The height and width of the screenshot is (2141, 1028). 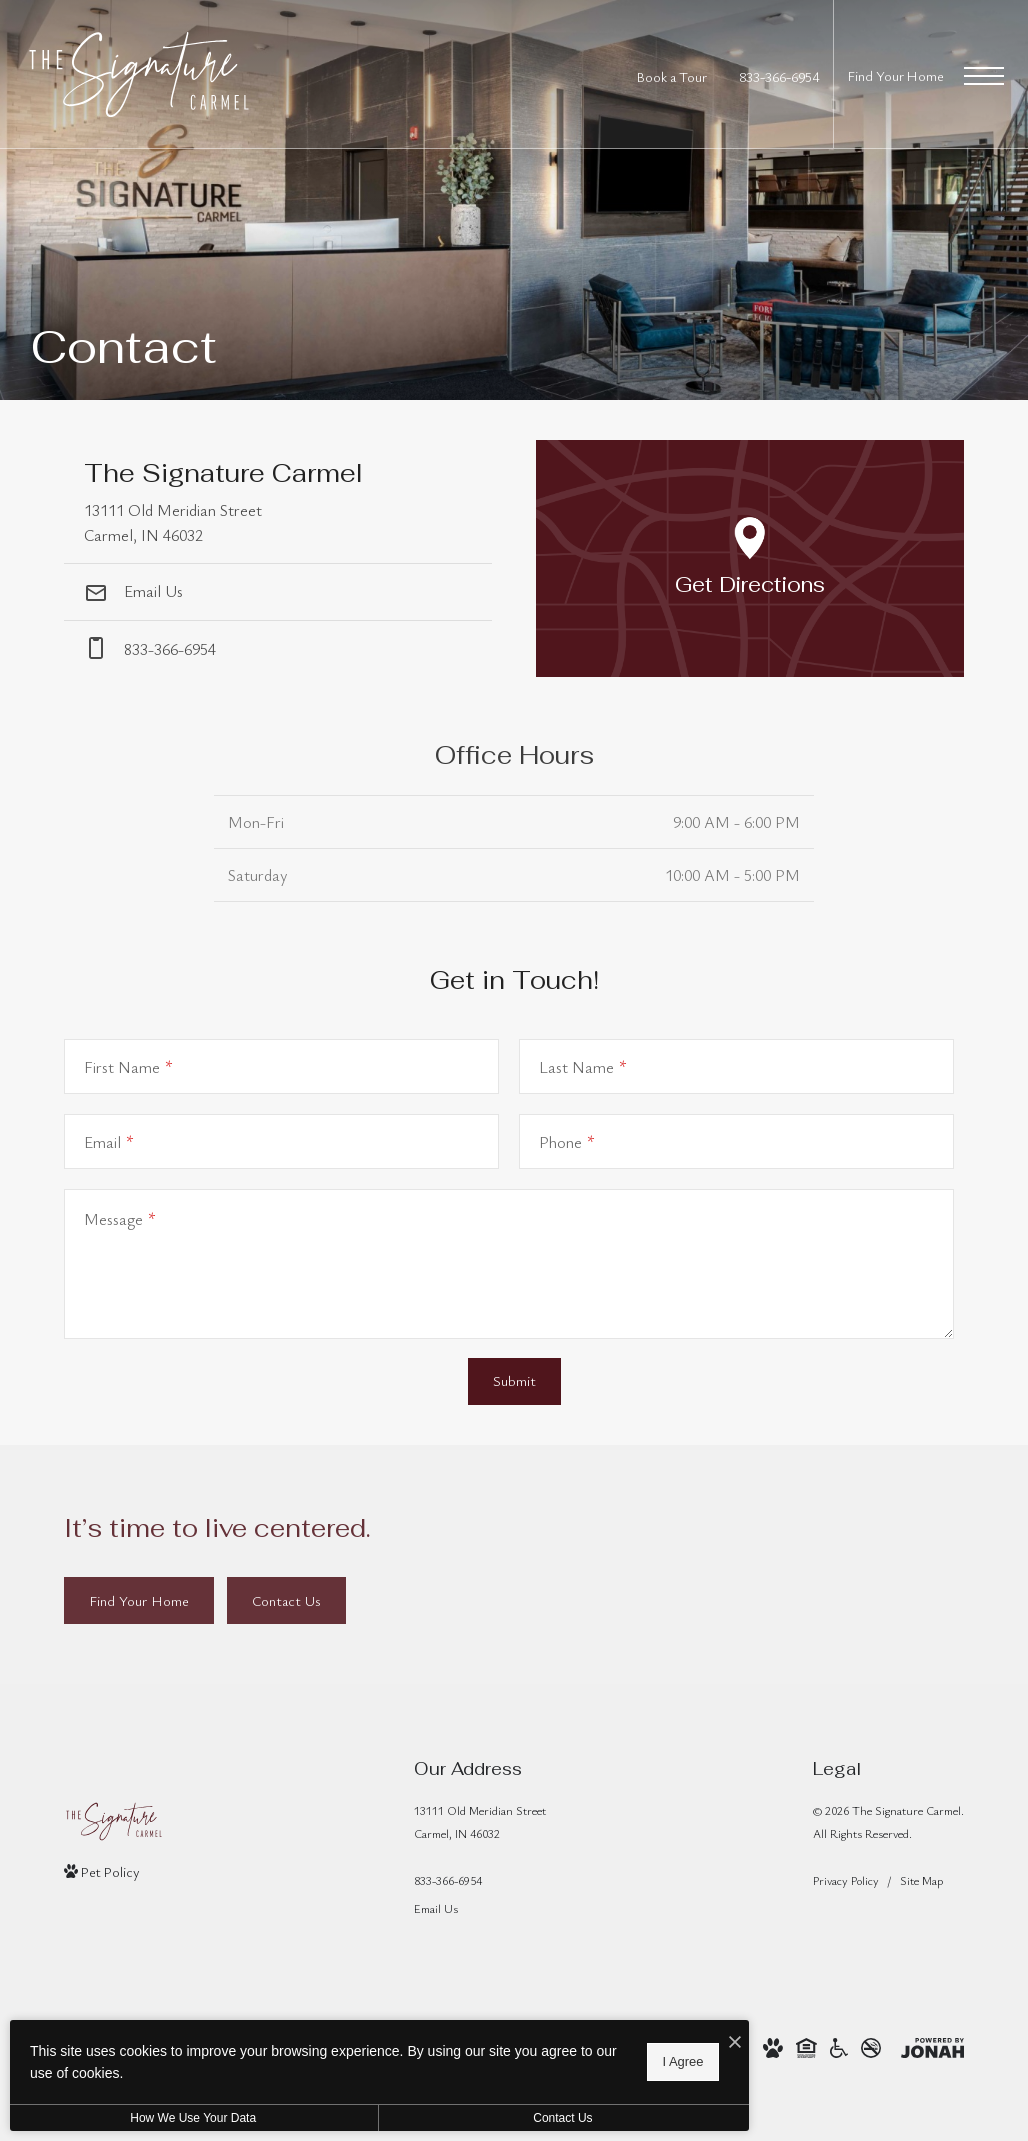 What do you see at coordinates (921, 1880) in the screenshot?
I see `Site Map [Website Site Map]` at bounding box center [921, 1880].